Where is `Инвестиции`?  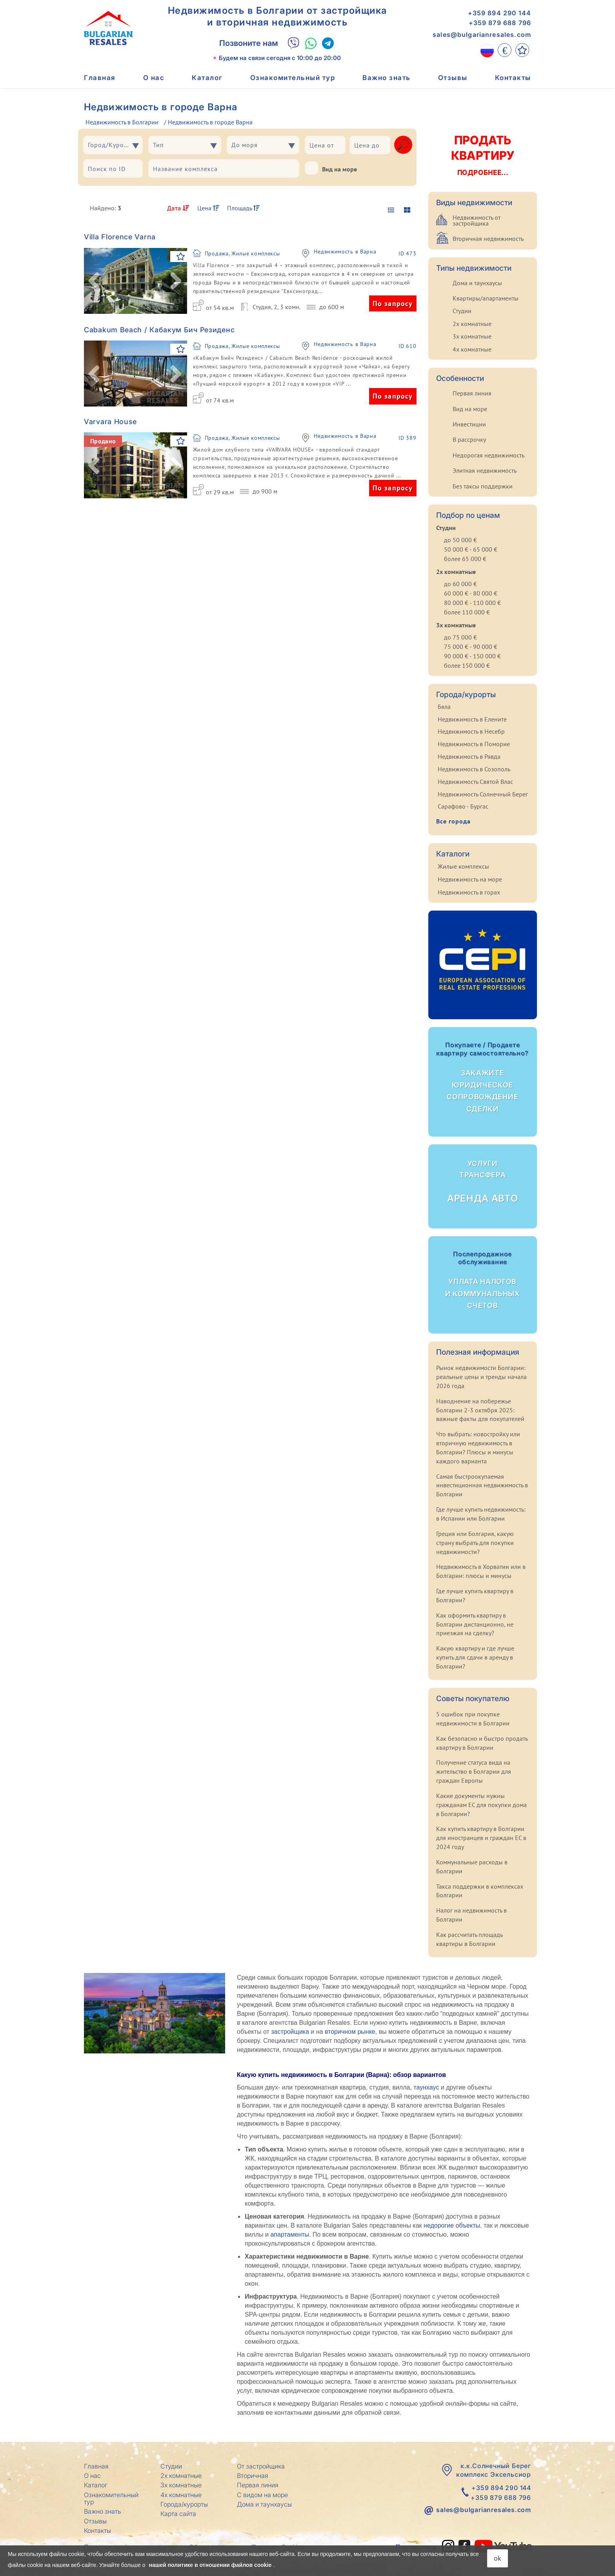 Инвестиции is located at coordinates (469, 424).